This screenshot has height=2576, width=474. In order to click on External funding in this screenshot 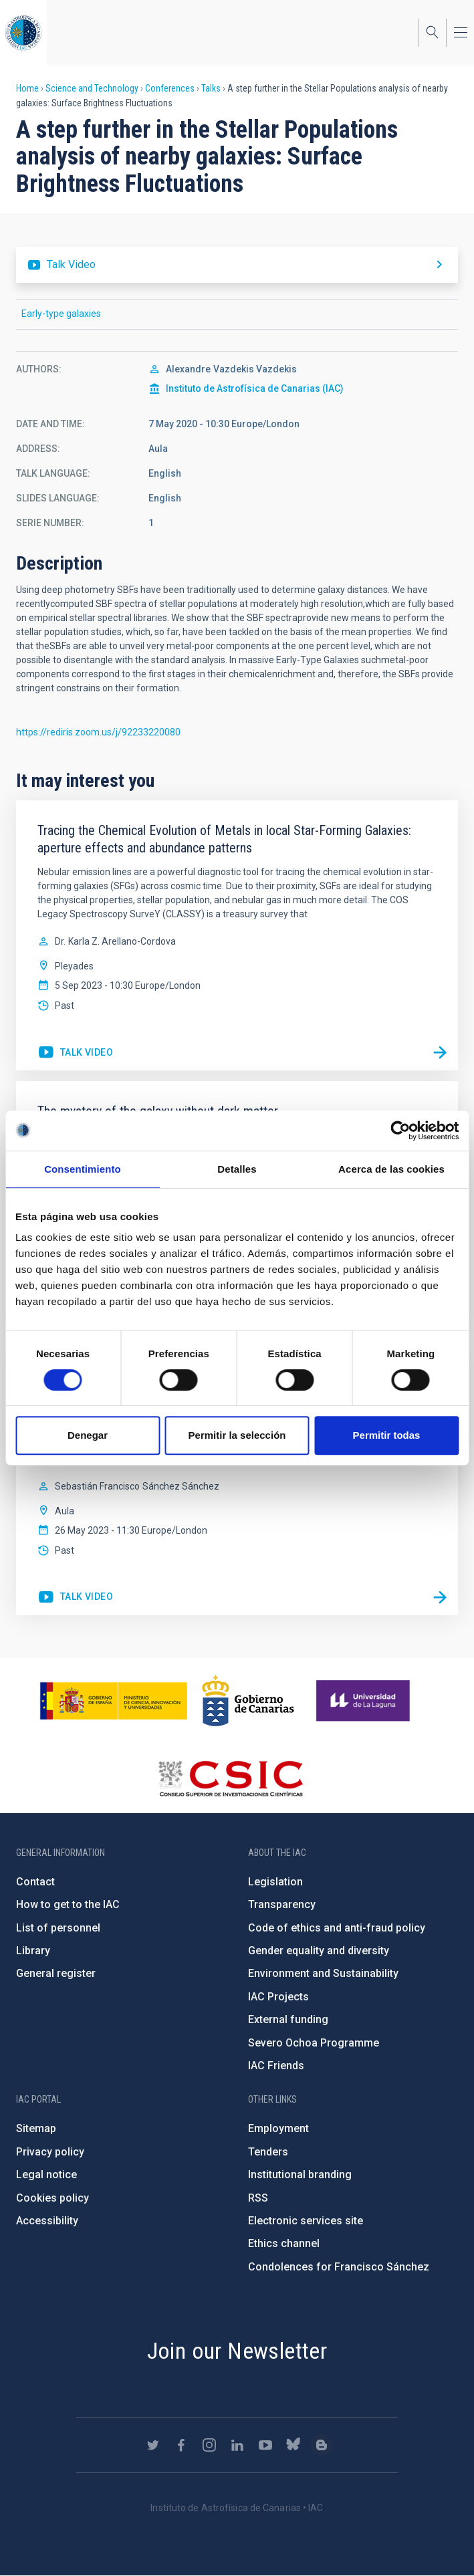, I will do `click(288, 2019)`.